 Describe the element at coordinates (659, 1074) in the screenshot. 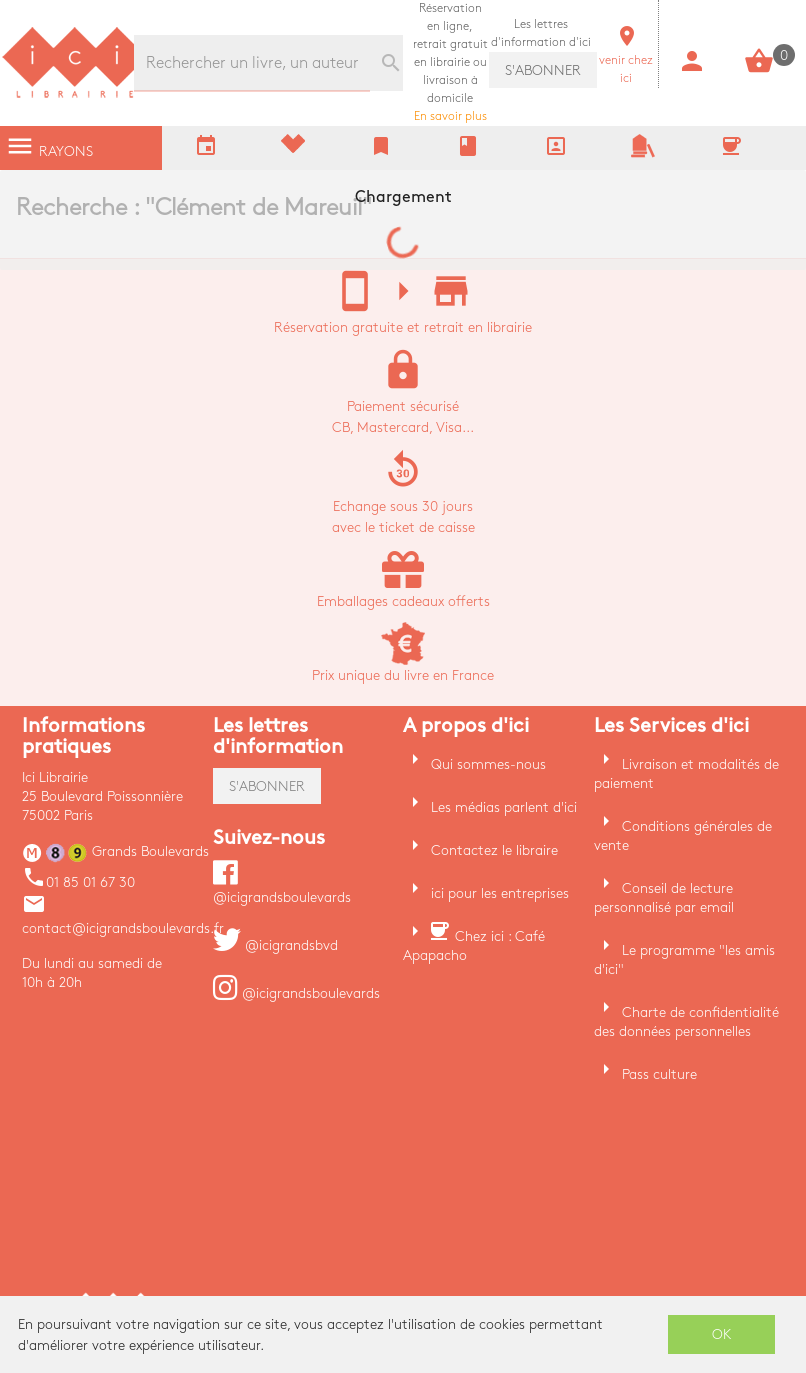

I see `Pass culture` at that location.